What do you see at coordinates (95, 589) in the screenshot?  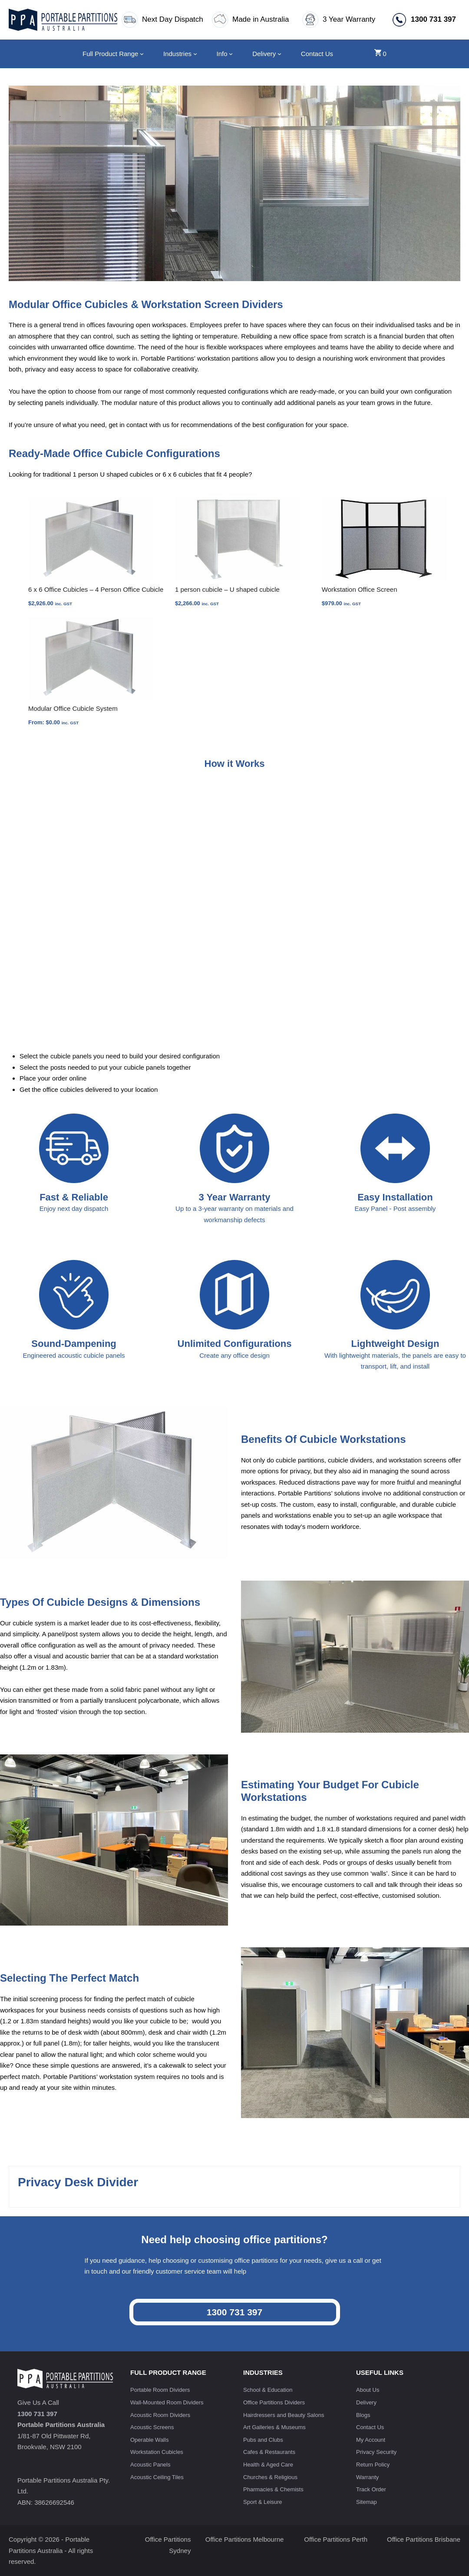 I see `6 x 6 Office Cubicles – 4 Person Office Cubicle` at bounding box center [95, 589].